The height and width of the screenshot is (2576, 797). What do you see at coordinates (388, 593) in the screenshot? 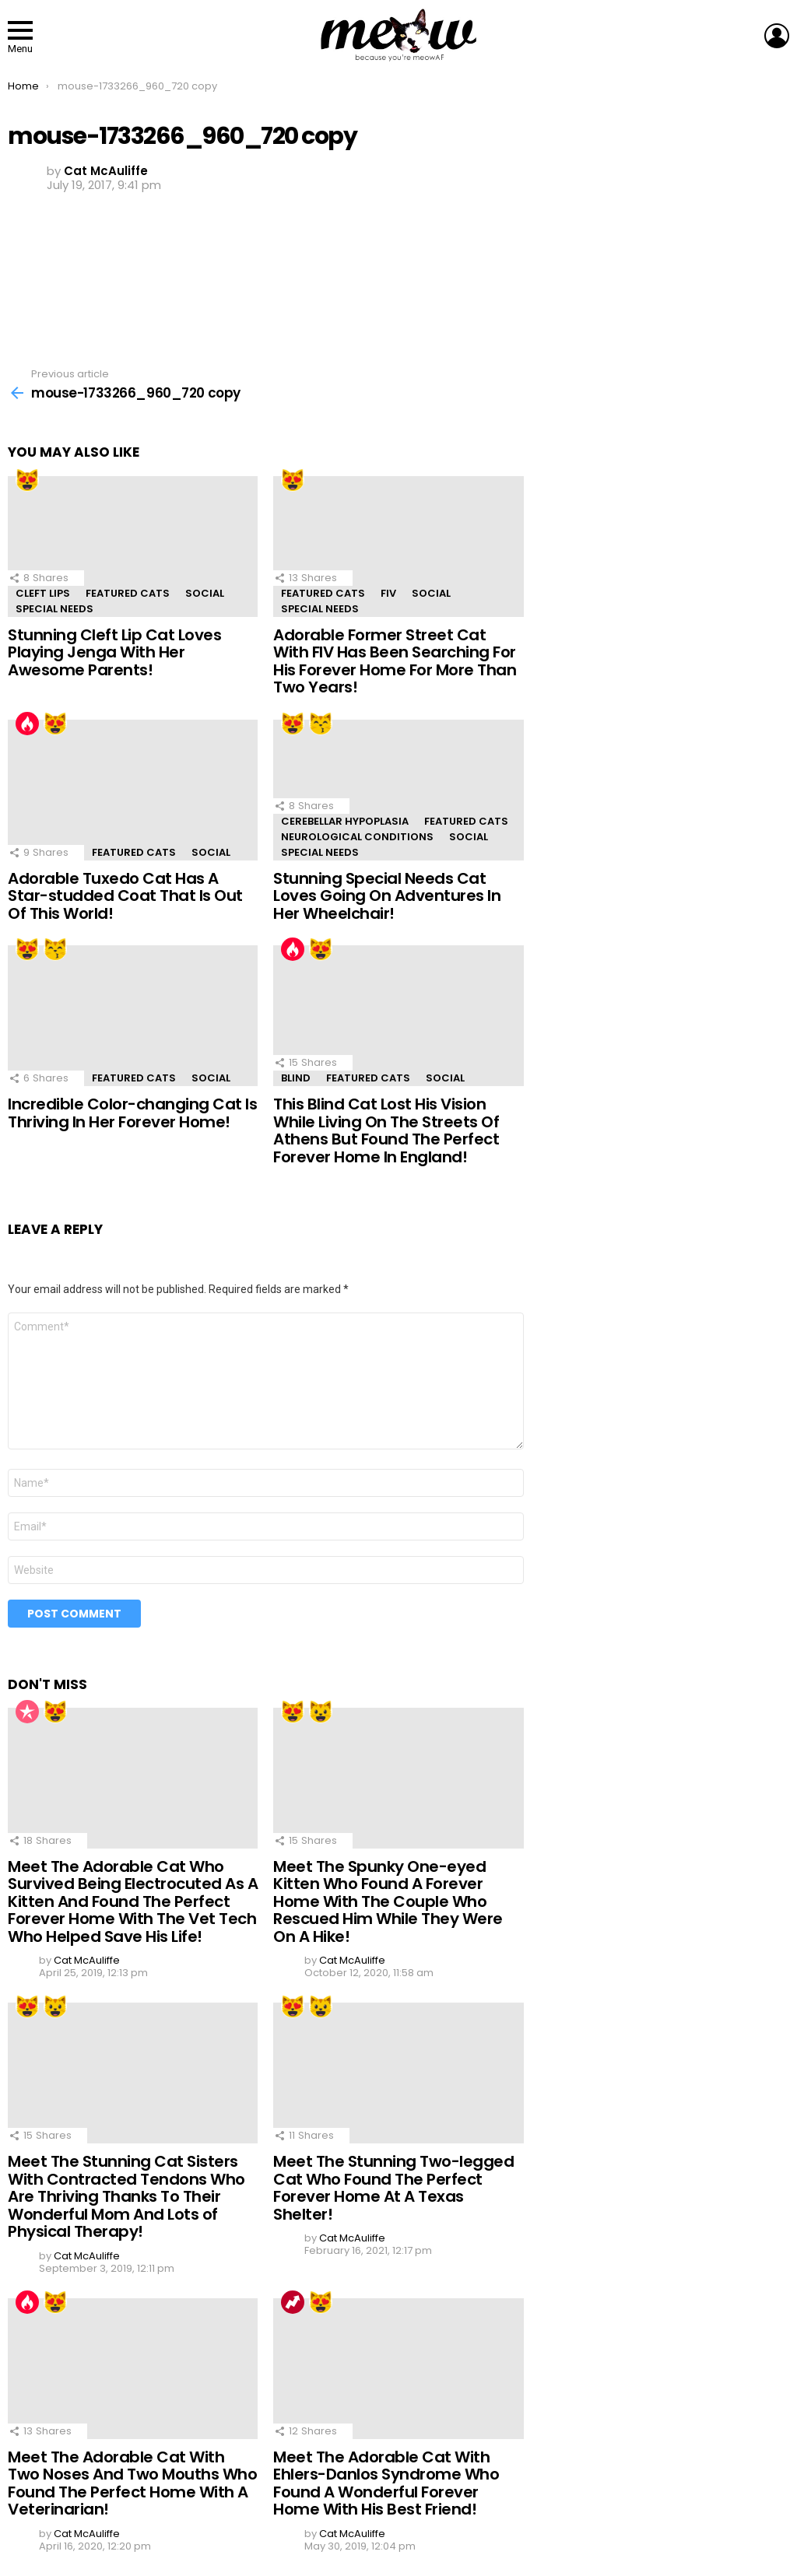
I see `FIV` at bounding box center [388, 593].